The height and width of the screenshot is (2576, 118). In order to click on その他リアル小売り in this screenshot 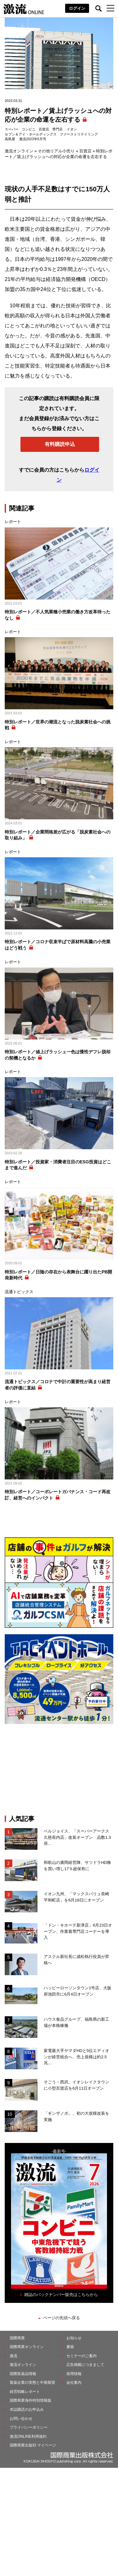, I will do `click(56, 151)`.